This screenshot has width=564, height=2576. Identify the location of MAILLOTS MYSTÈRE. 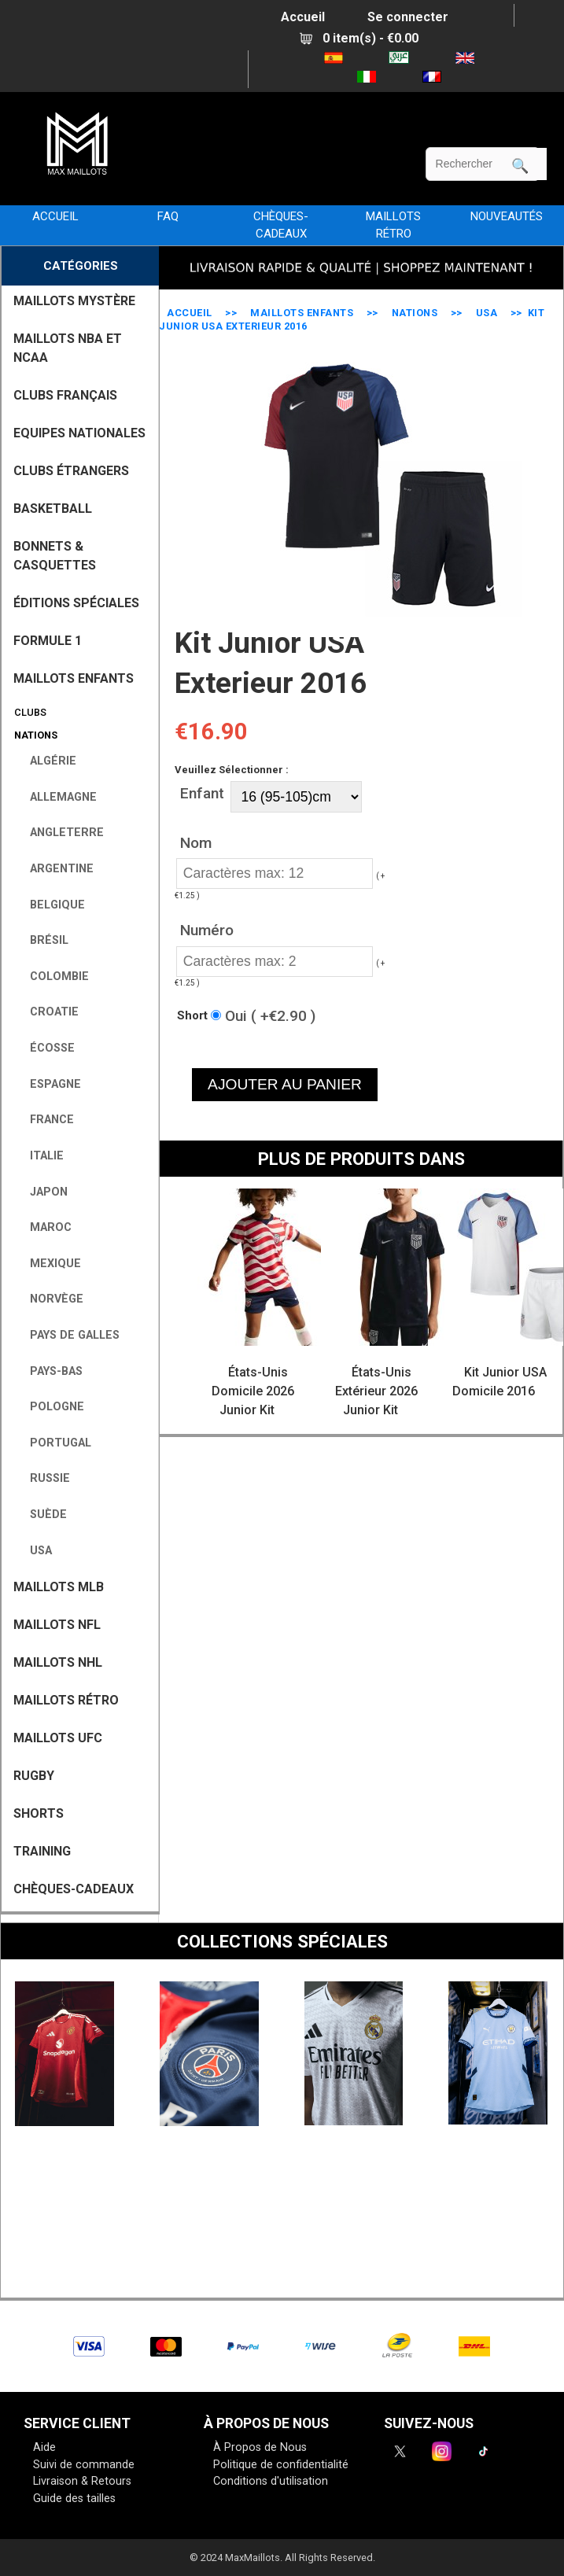
(74, 300).